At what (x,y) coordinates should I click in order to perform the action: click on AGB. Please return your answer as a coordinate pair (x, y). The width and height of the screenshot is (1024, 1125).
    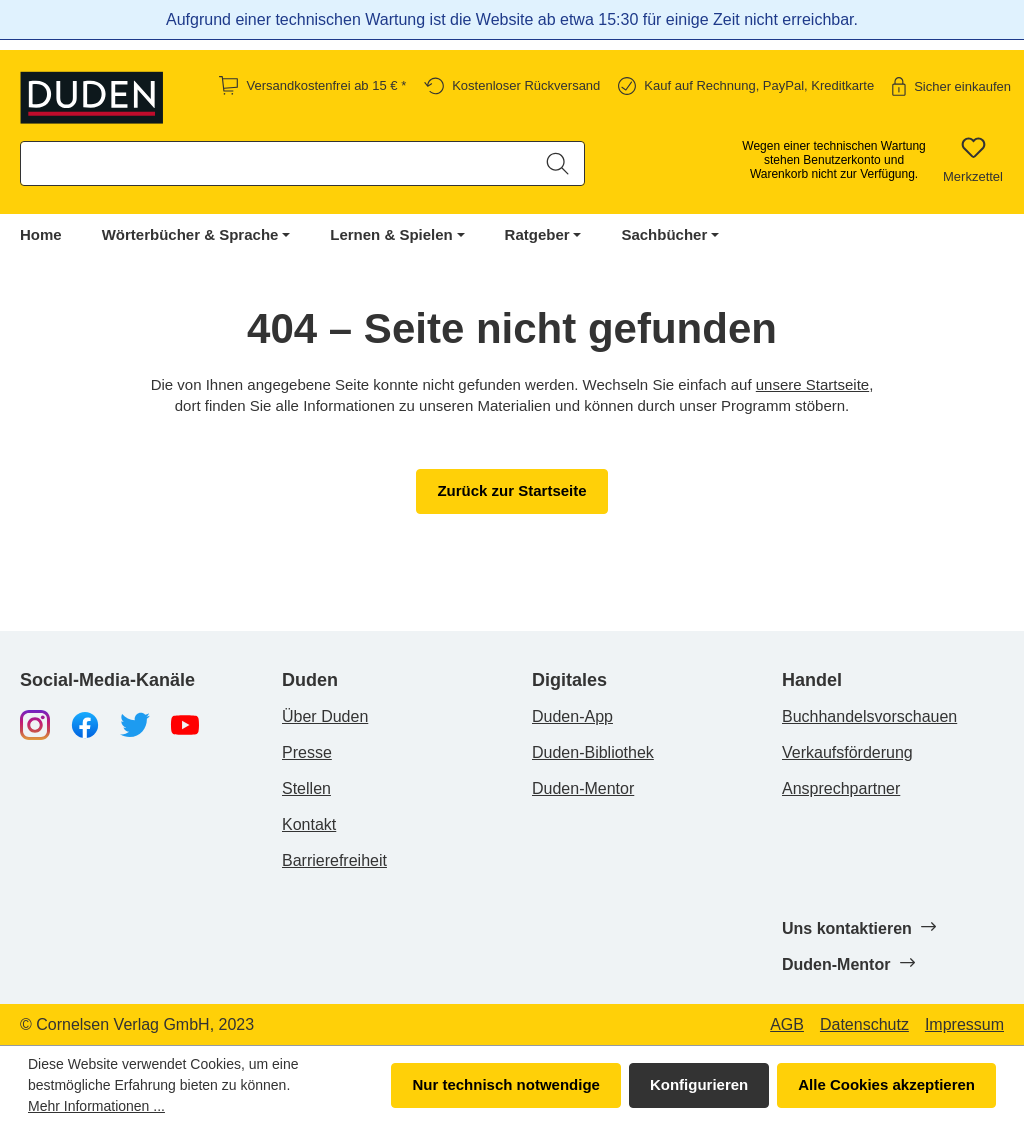
    Looking at the image, I should click on (787, 1025).